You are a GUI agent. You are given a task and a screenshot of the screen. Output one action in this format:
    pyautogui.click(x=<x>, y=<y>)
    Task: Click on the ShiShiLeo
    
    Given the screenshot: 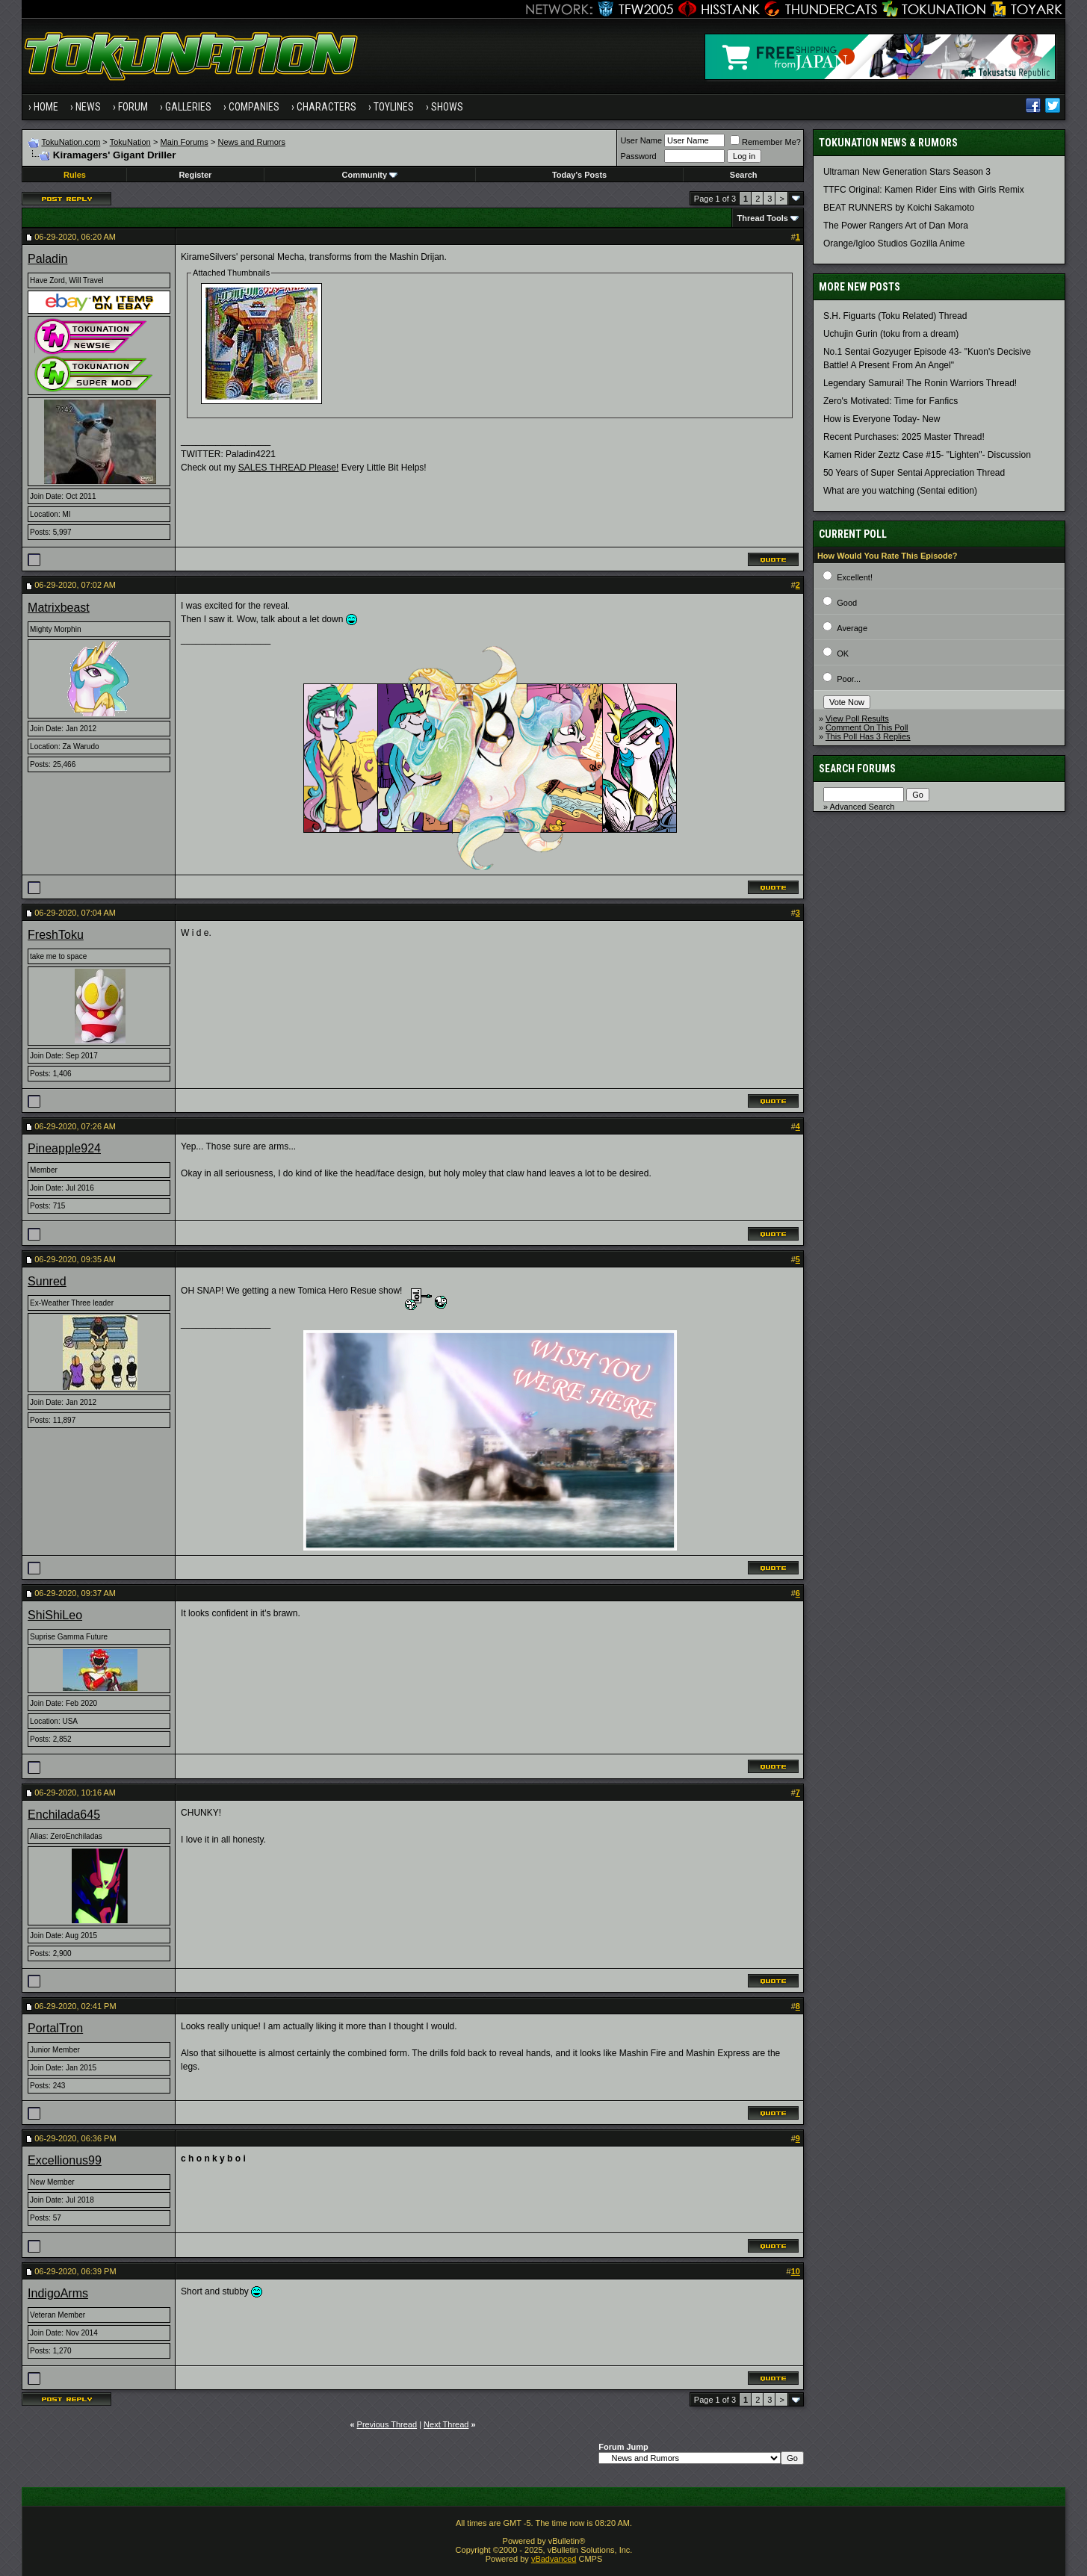 What is the action you would take?
    pyautogui.click(x=55, y=1615)
    